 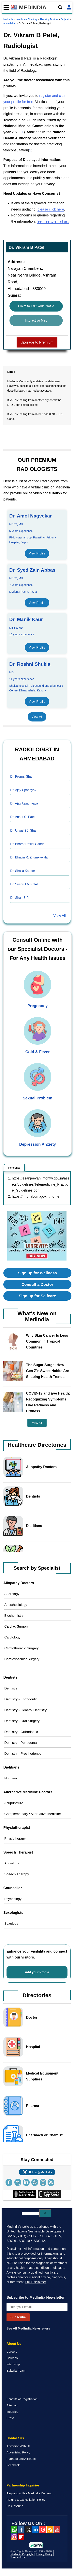 What do you see at coordinates (16, 2370) in the screenshot?
I see `Editorial Team` at bounding box center [16, 2370].